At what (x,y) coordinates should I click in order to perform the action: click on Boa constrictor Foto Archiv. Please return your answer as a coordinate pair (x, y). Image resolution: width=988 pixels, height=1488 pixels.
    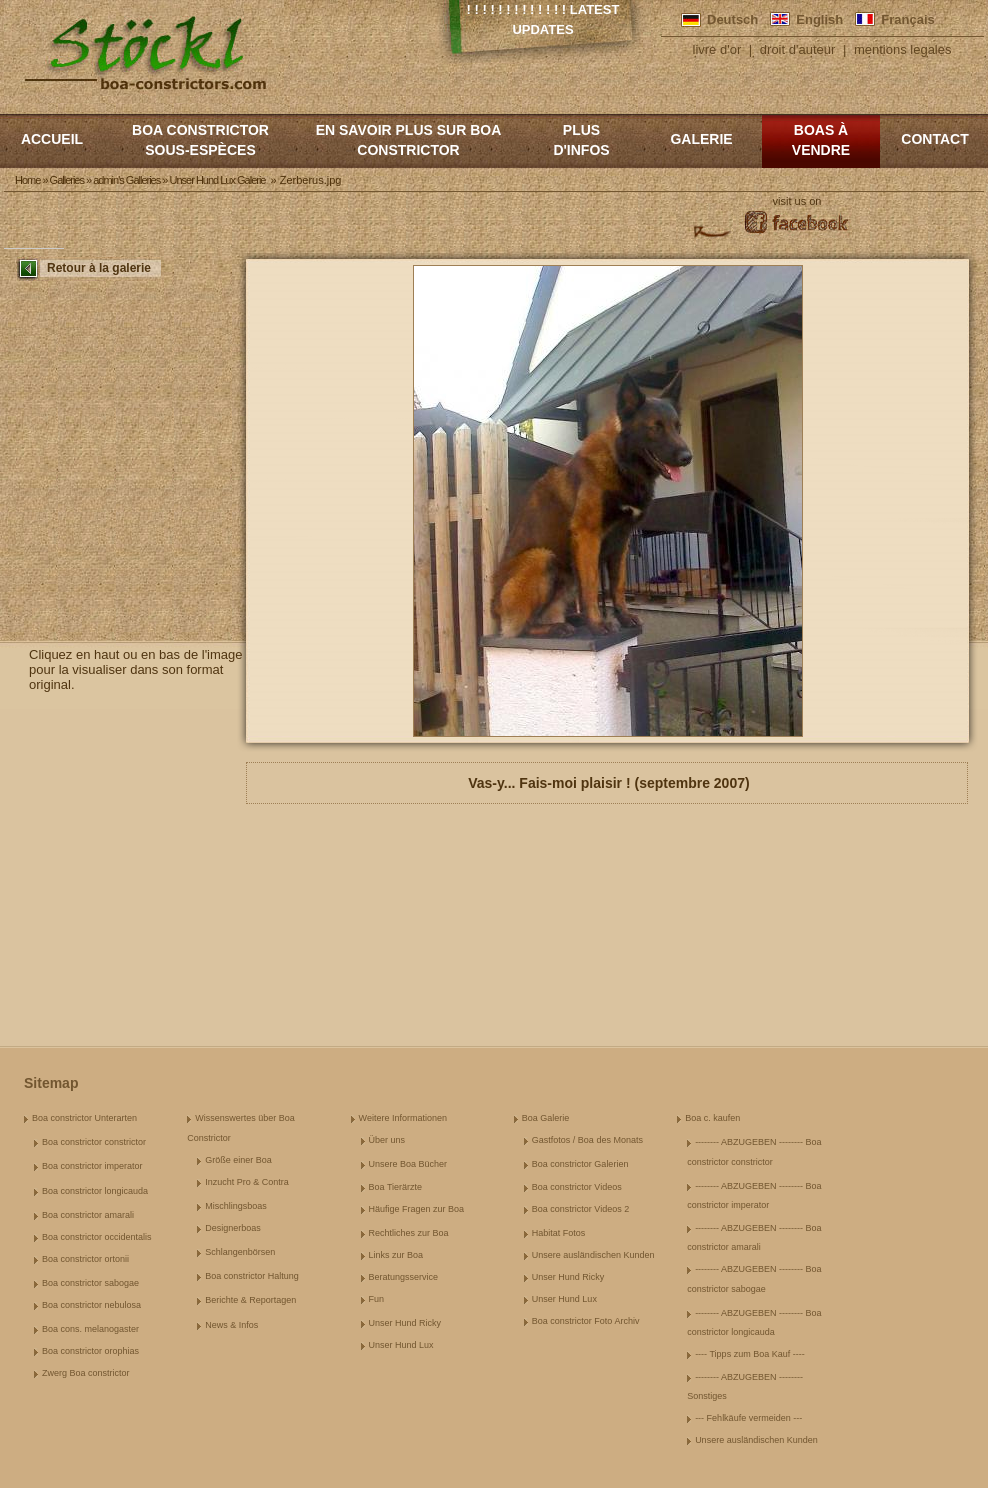
    Looking at the image, I should click on (586, 1321).